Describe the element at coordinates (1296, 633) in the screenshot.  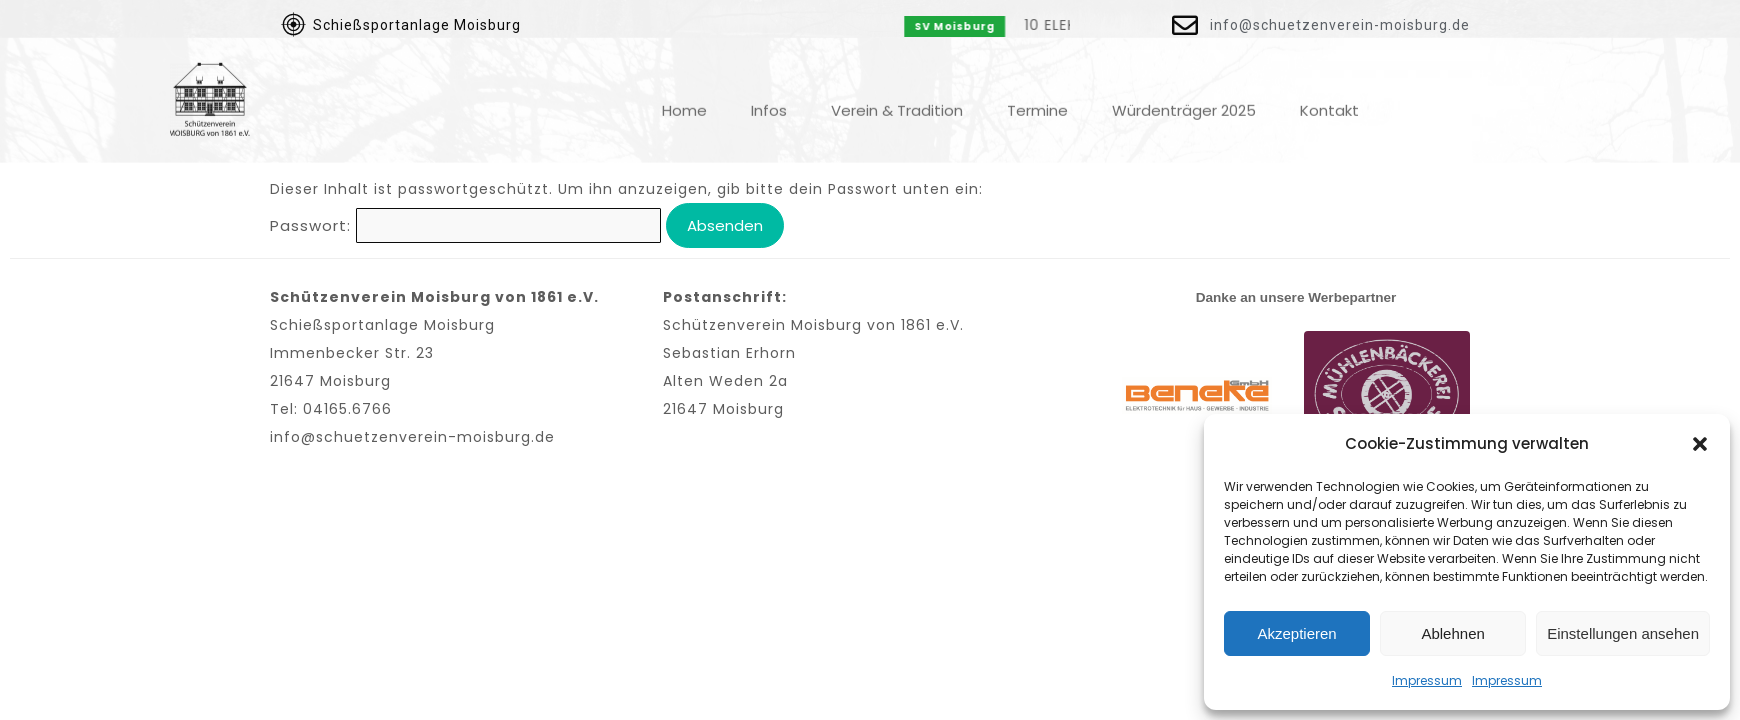
I see `Akzeptieren` at that location.